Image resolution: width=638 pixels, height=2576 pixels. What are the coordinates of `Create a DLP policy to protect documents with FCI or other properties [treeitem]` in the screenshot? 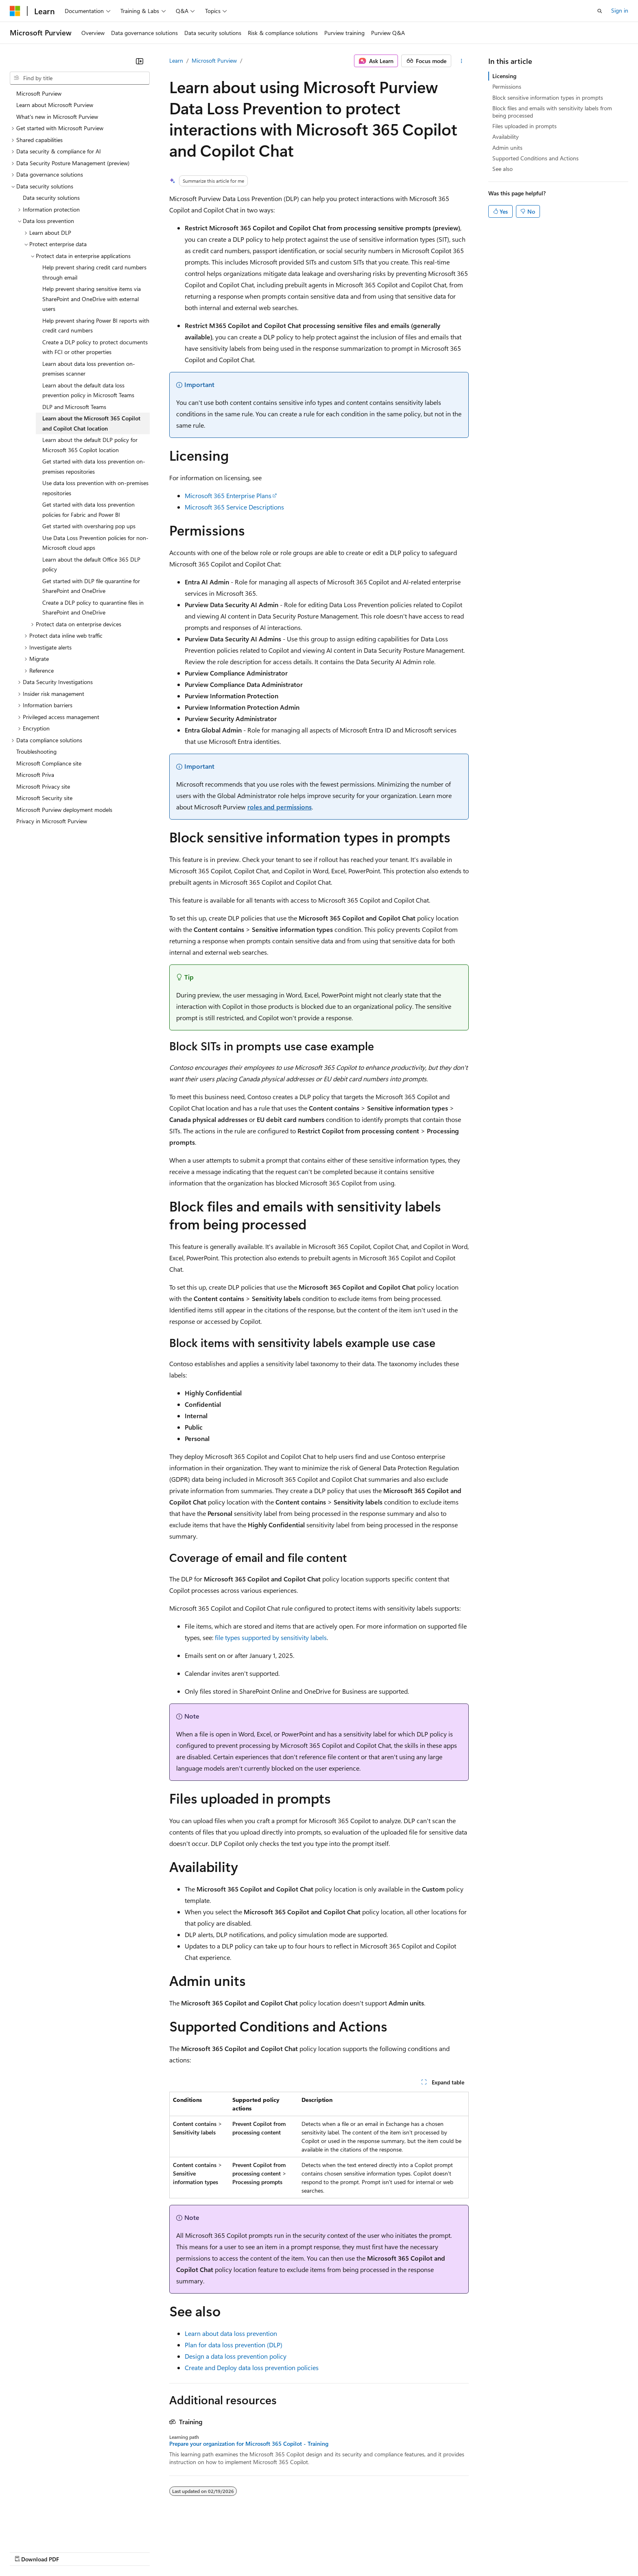 It's located at (95, 347).